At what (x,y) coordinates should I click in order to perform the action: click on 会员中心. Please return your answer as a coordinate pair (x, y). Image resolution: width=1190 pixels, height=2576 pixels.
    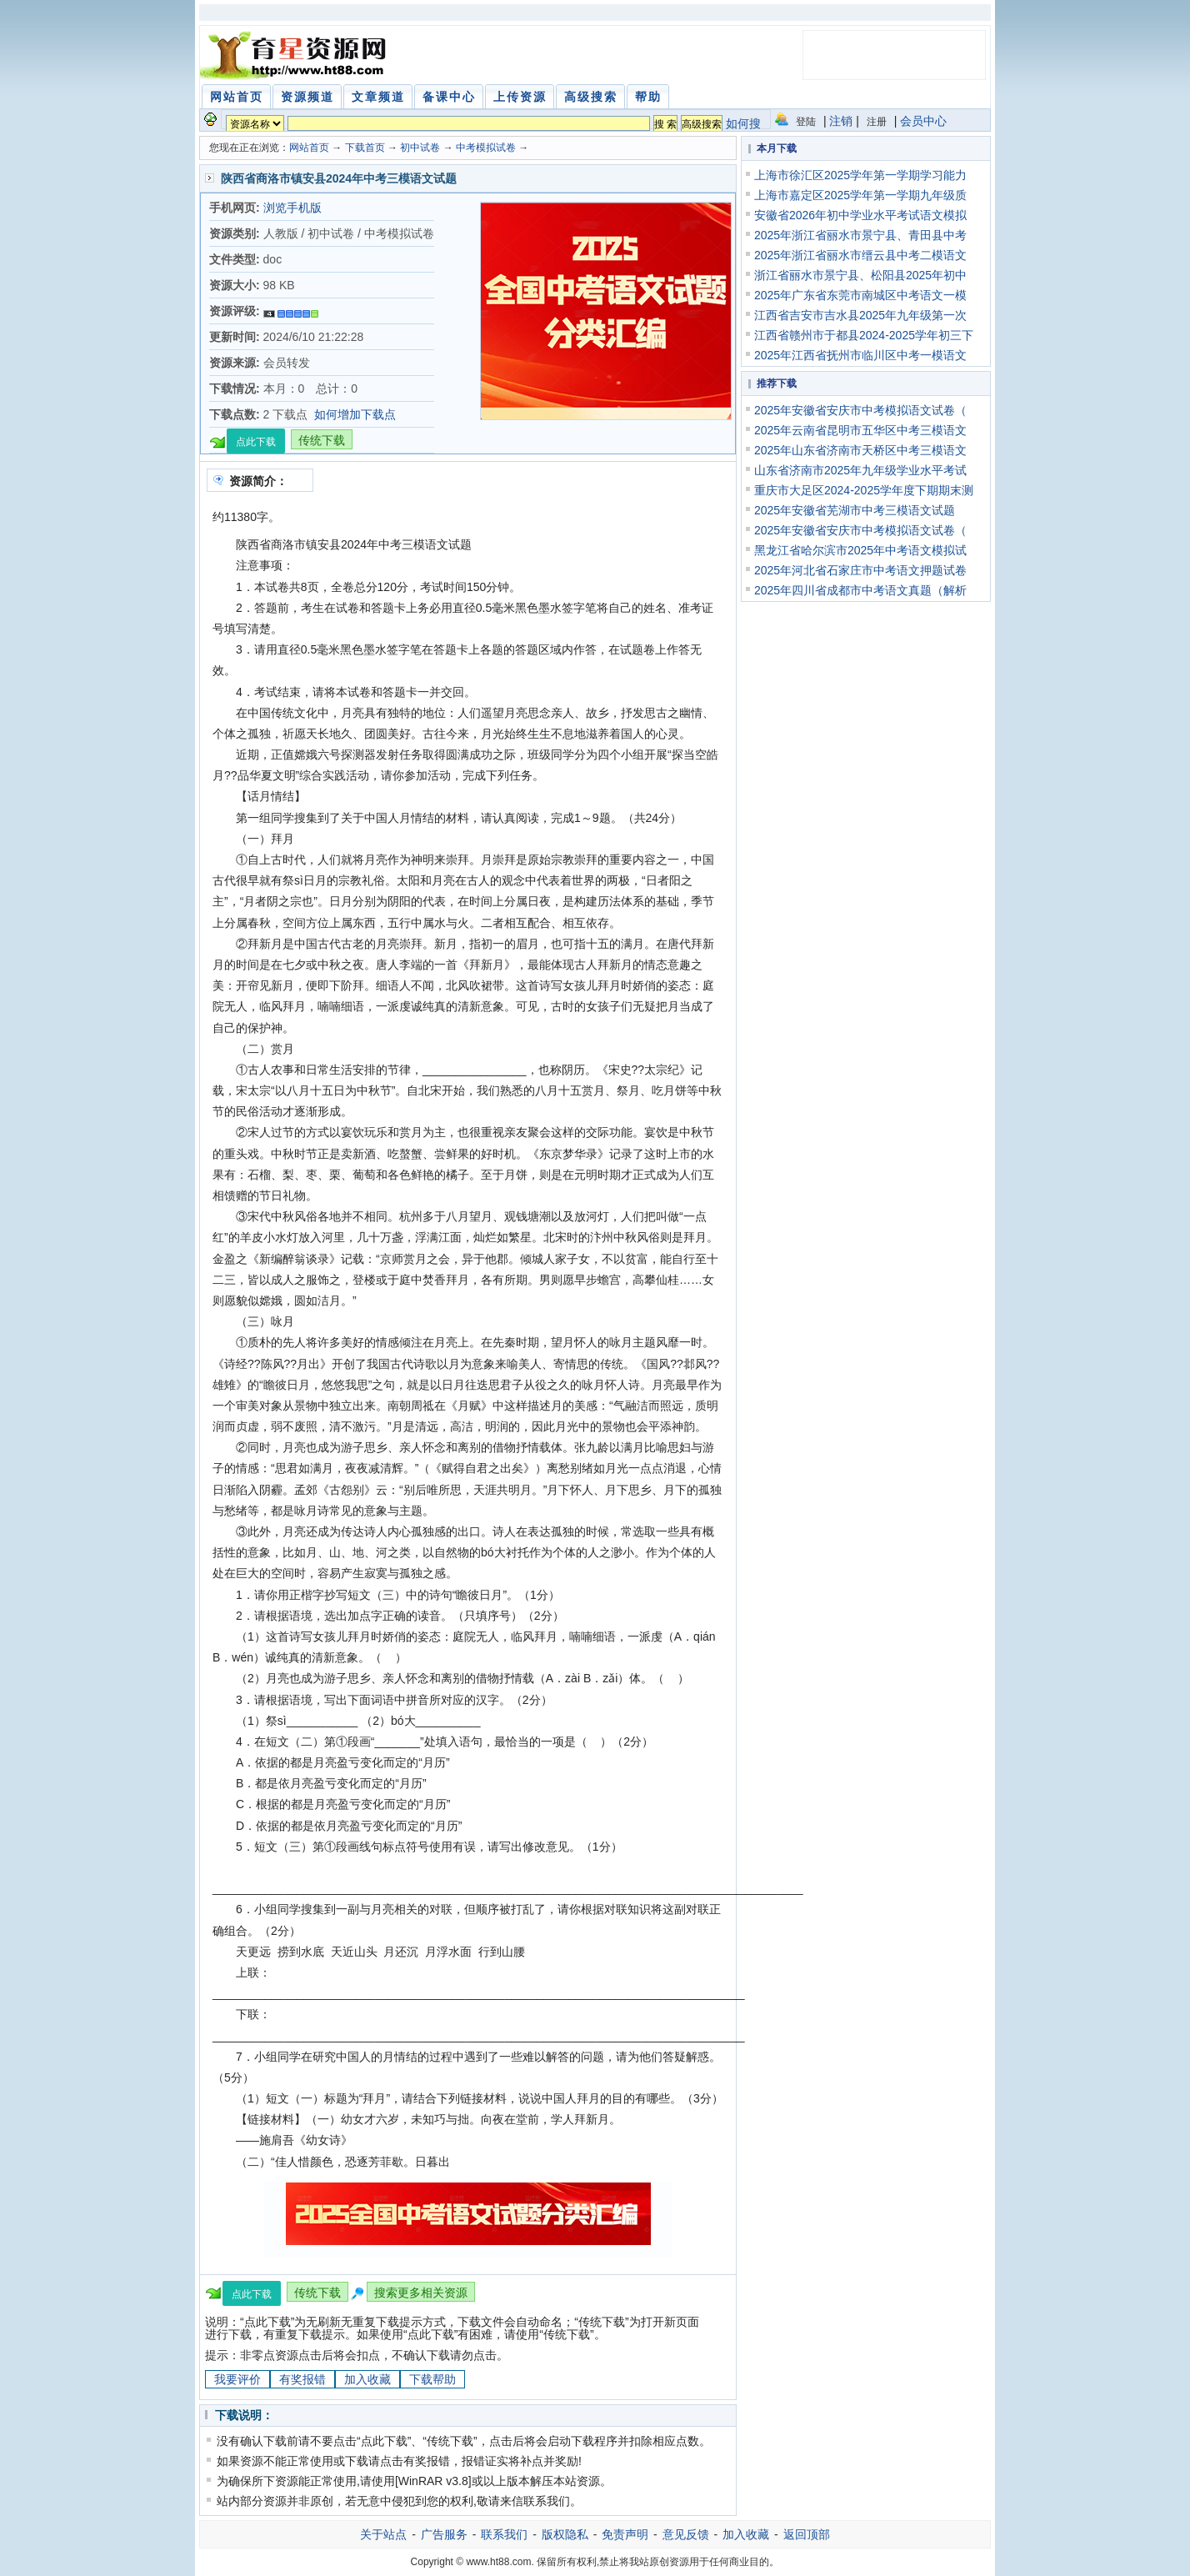
    Looking at the image, I should click on (923, 121).